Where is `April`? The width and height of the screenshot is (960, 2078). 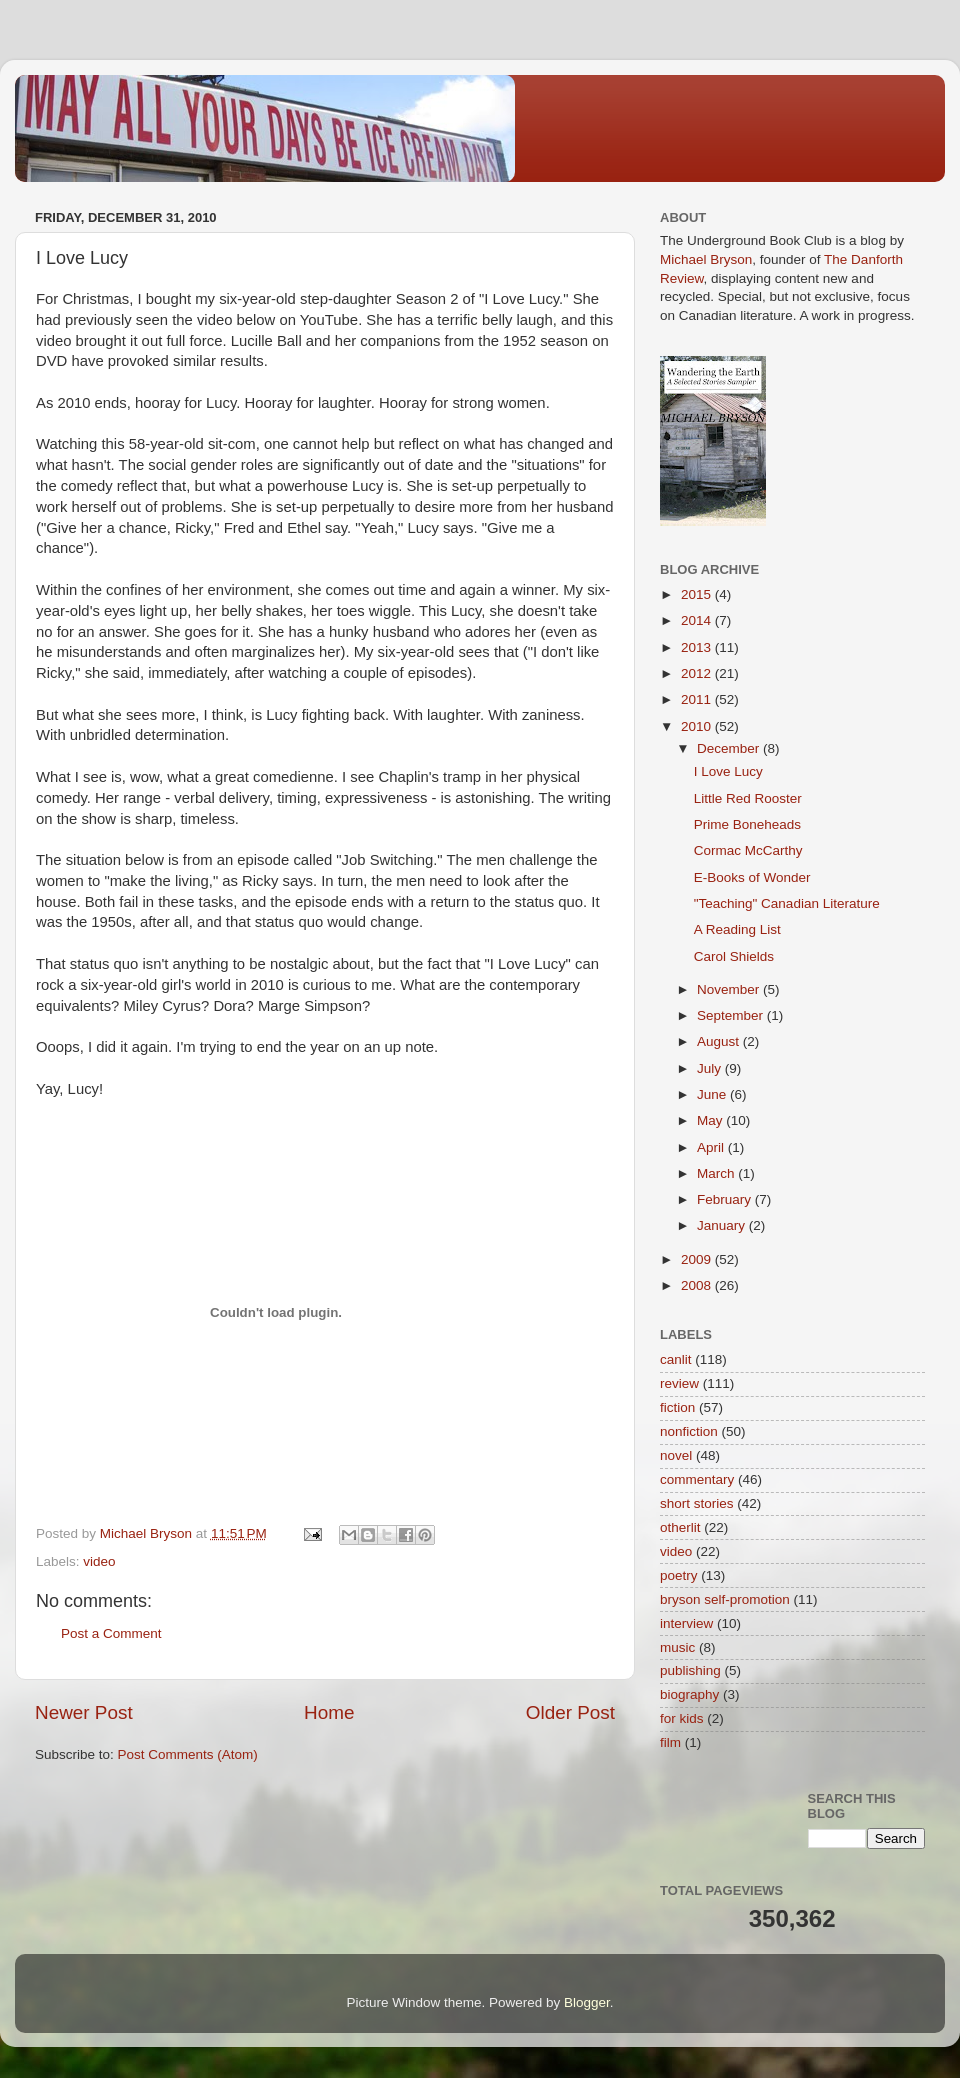
April is located at coordinates (712, 1147).